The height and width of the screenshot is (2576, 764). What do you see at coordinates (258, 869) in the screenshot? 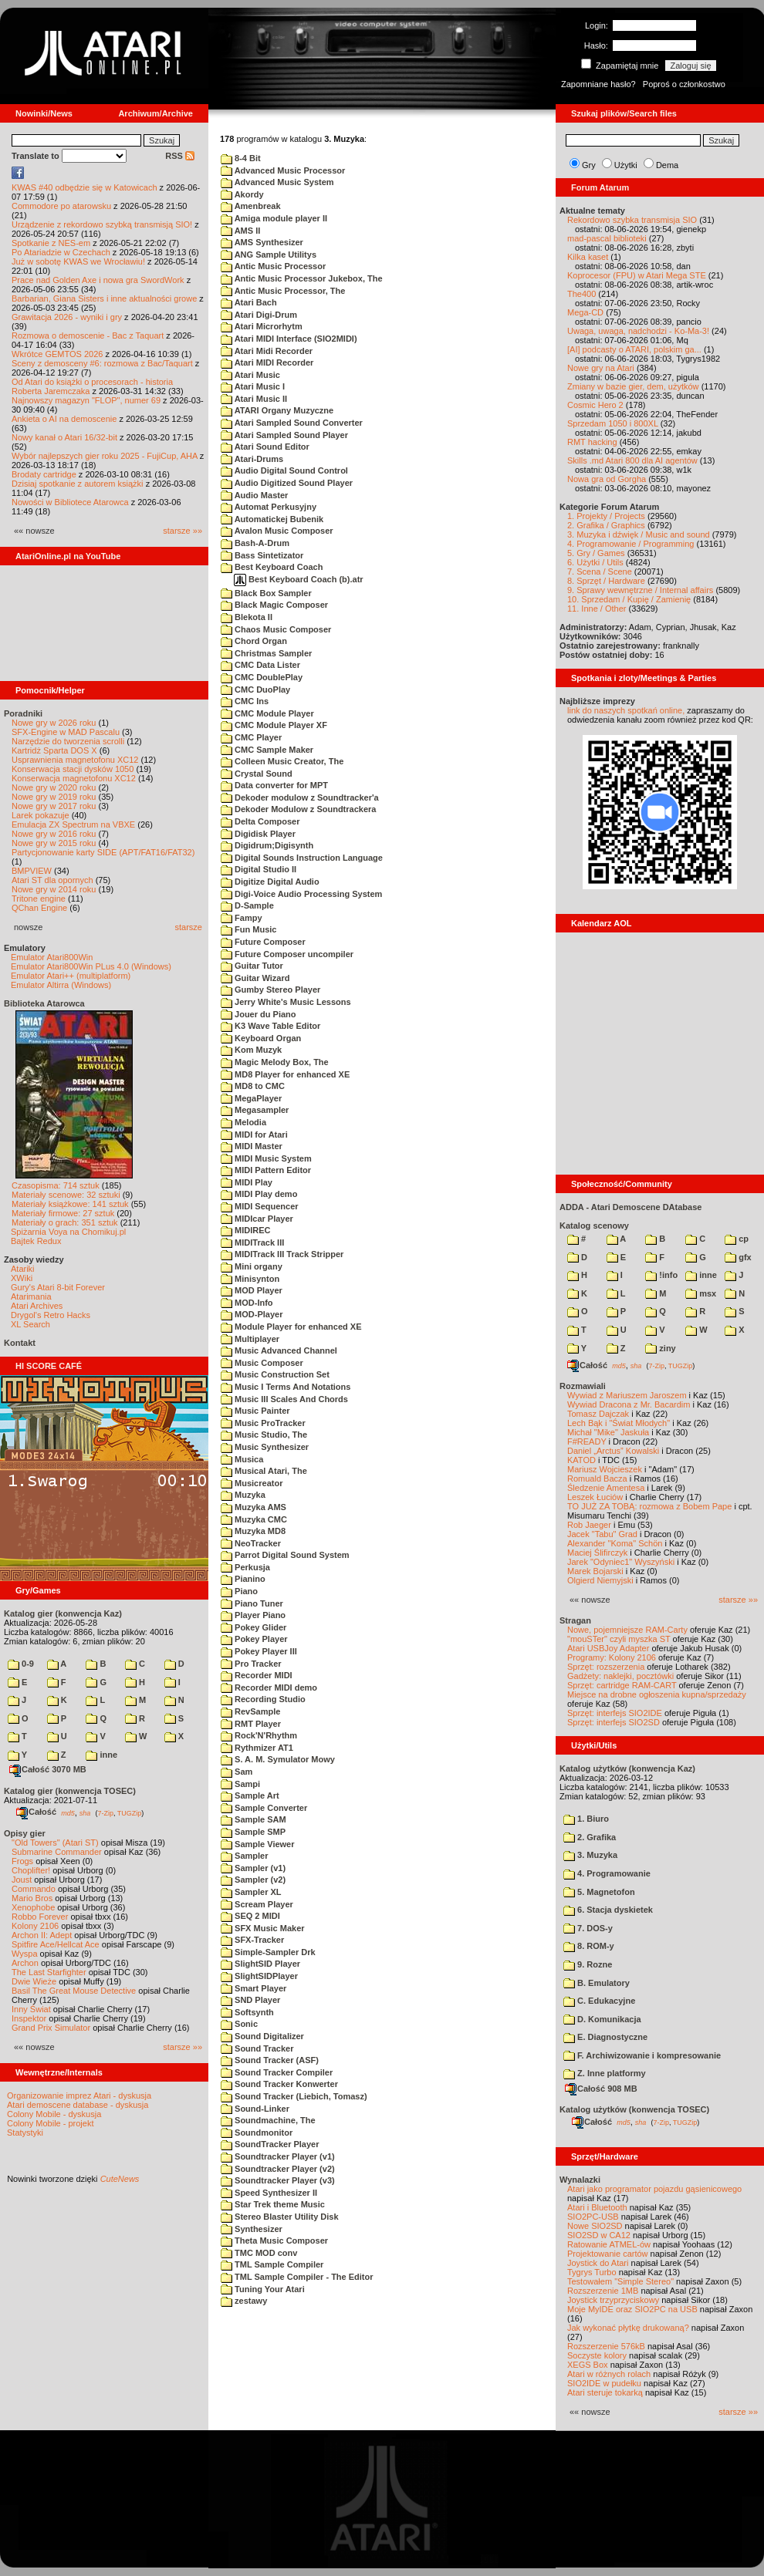
I see `Digital Studio II` at bounding box center [258, 869].